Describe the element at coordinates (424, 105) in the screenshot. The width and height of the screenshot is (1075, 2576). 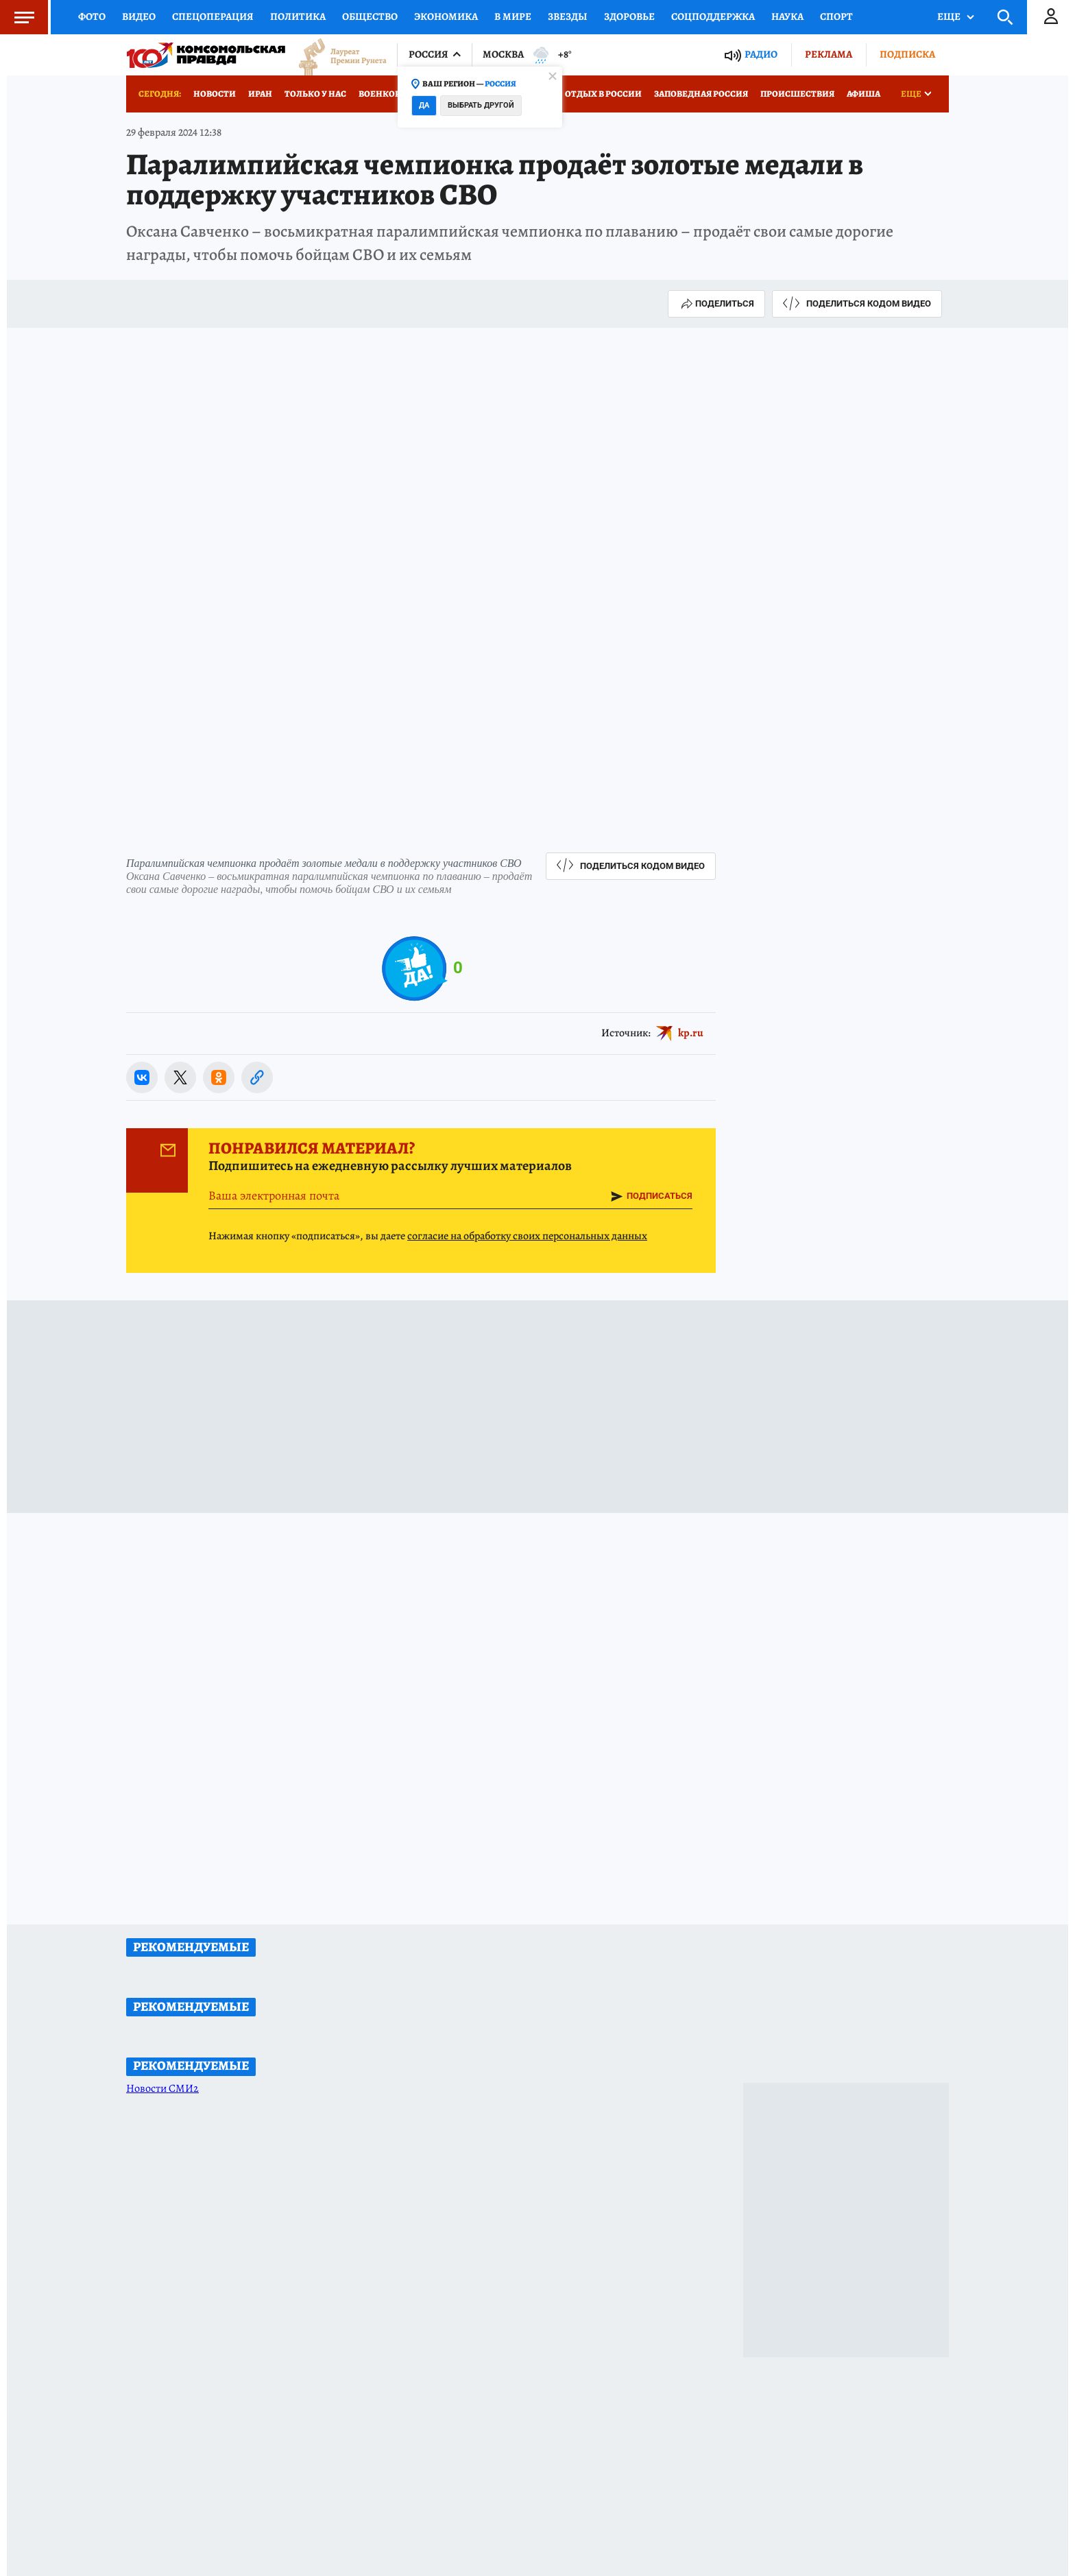
I see `Да` at that location.